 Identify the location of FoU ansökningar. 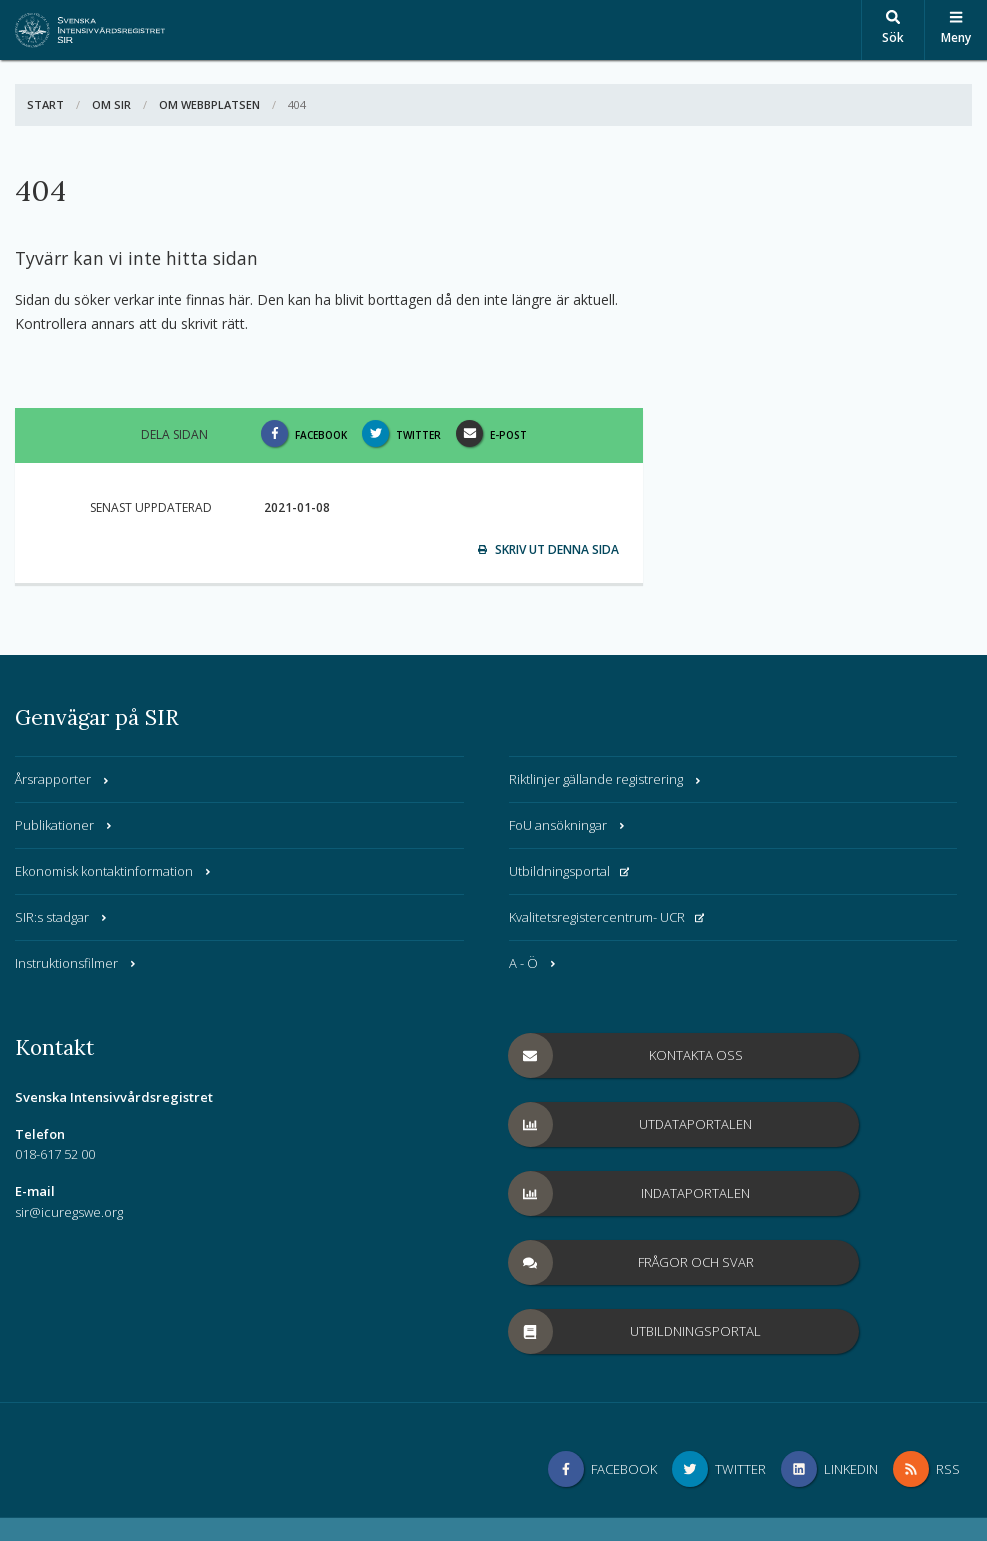
(568, 825).